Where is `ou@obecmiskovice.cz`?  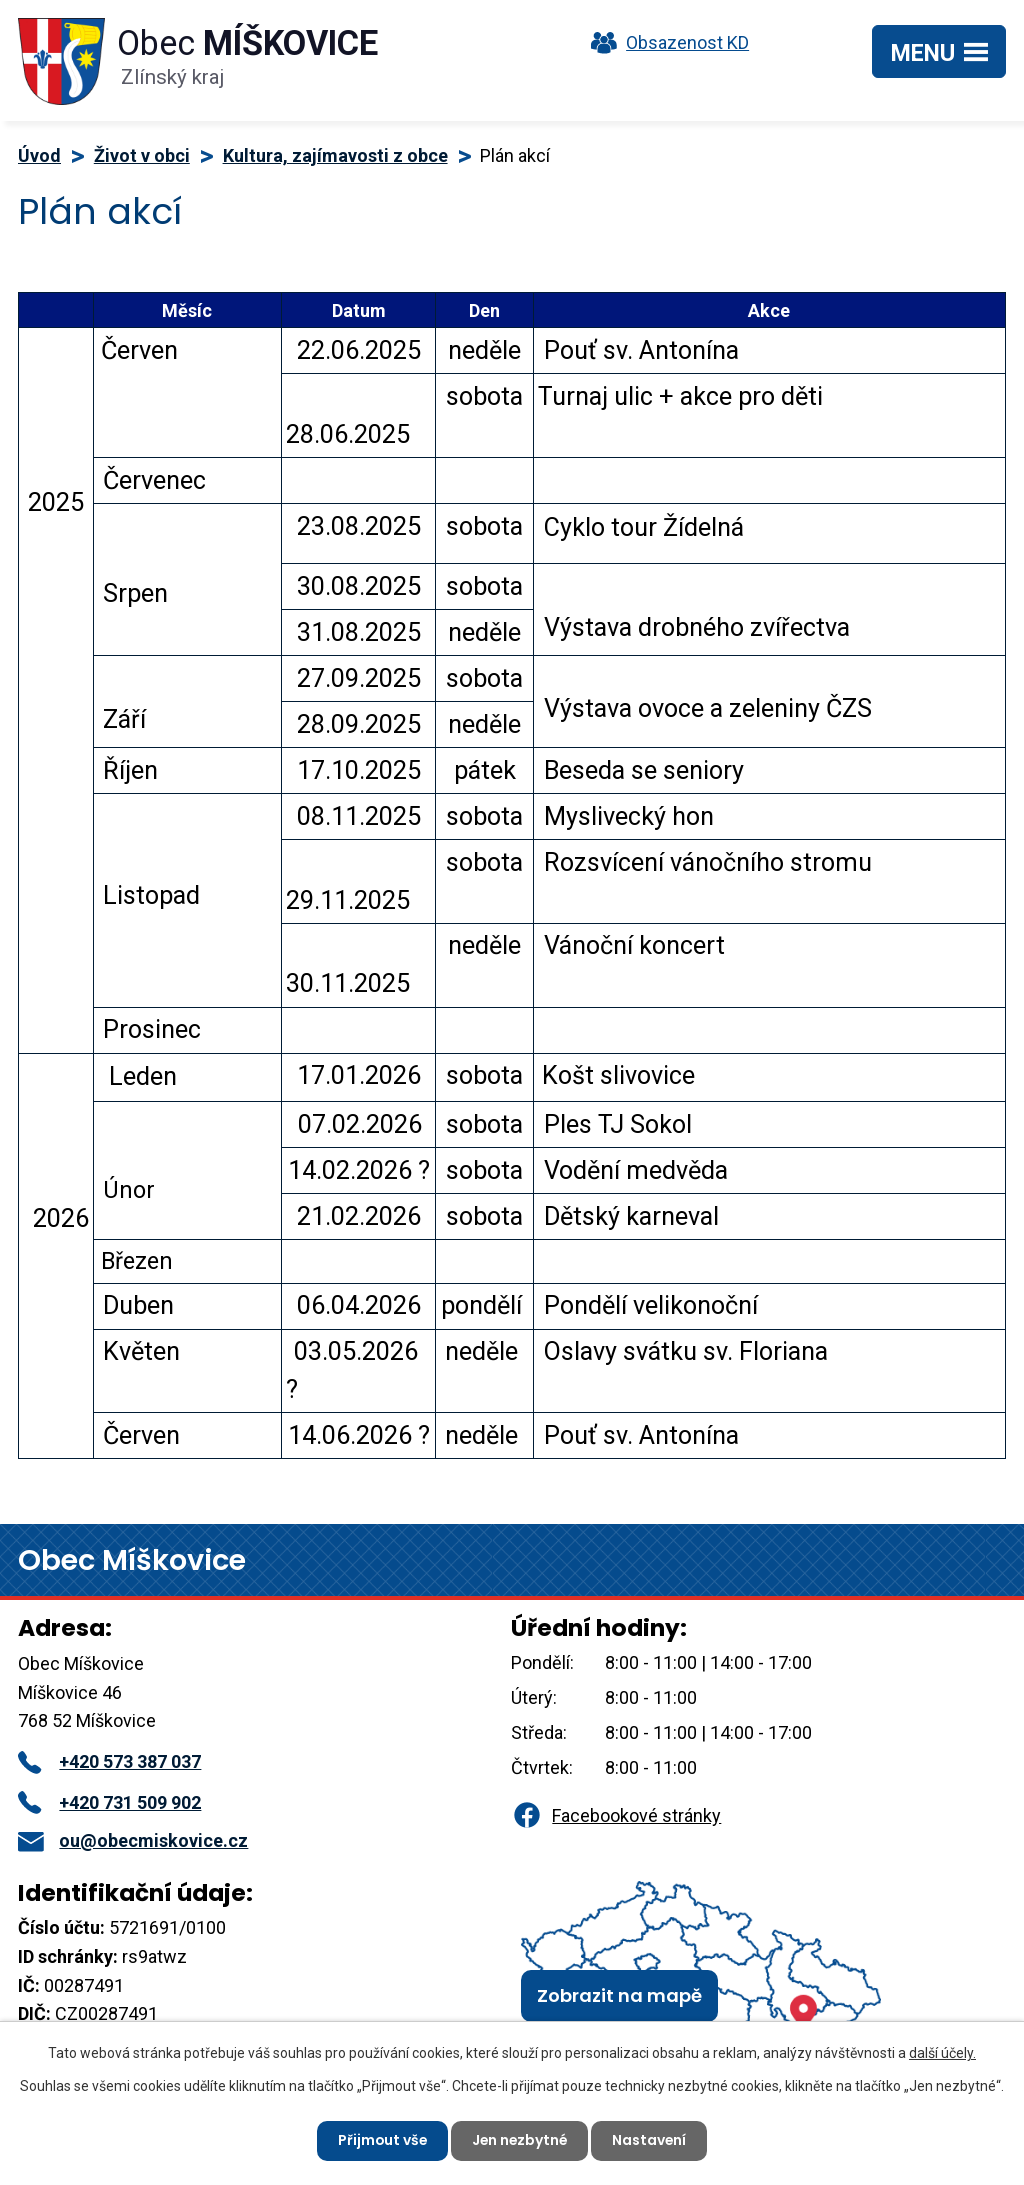 ou@obecmiskovice.cz is located at coordinates (133, 1840).